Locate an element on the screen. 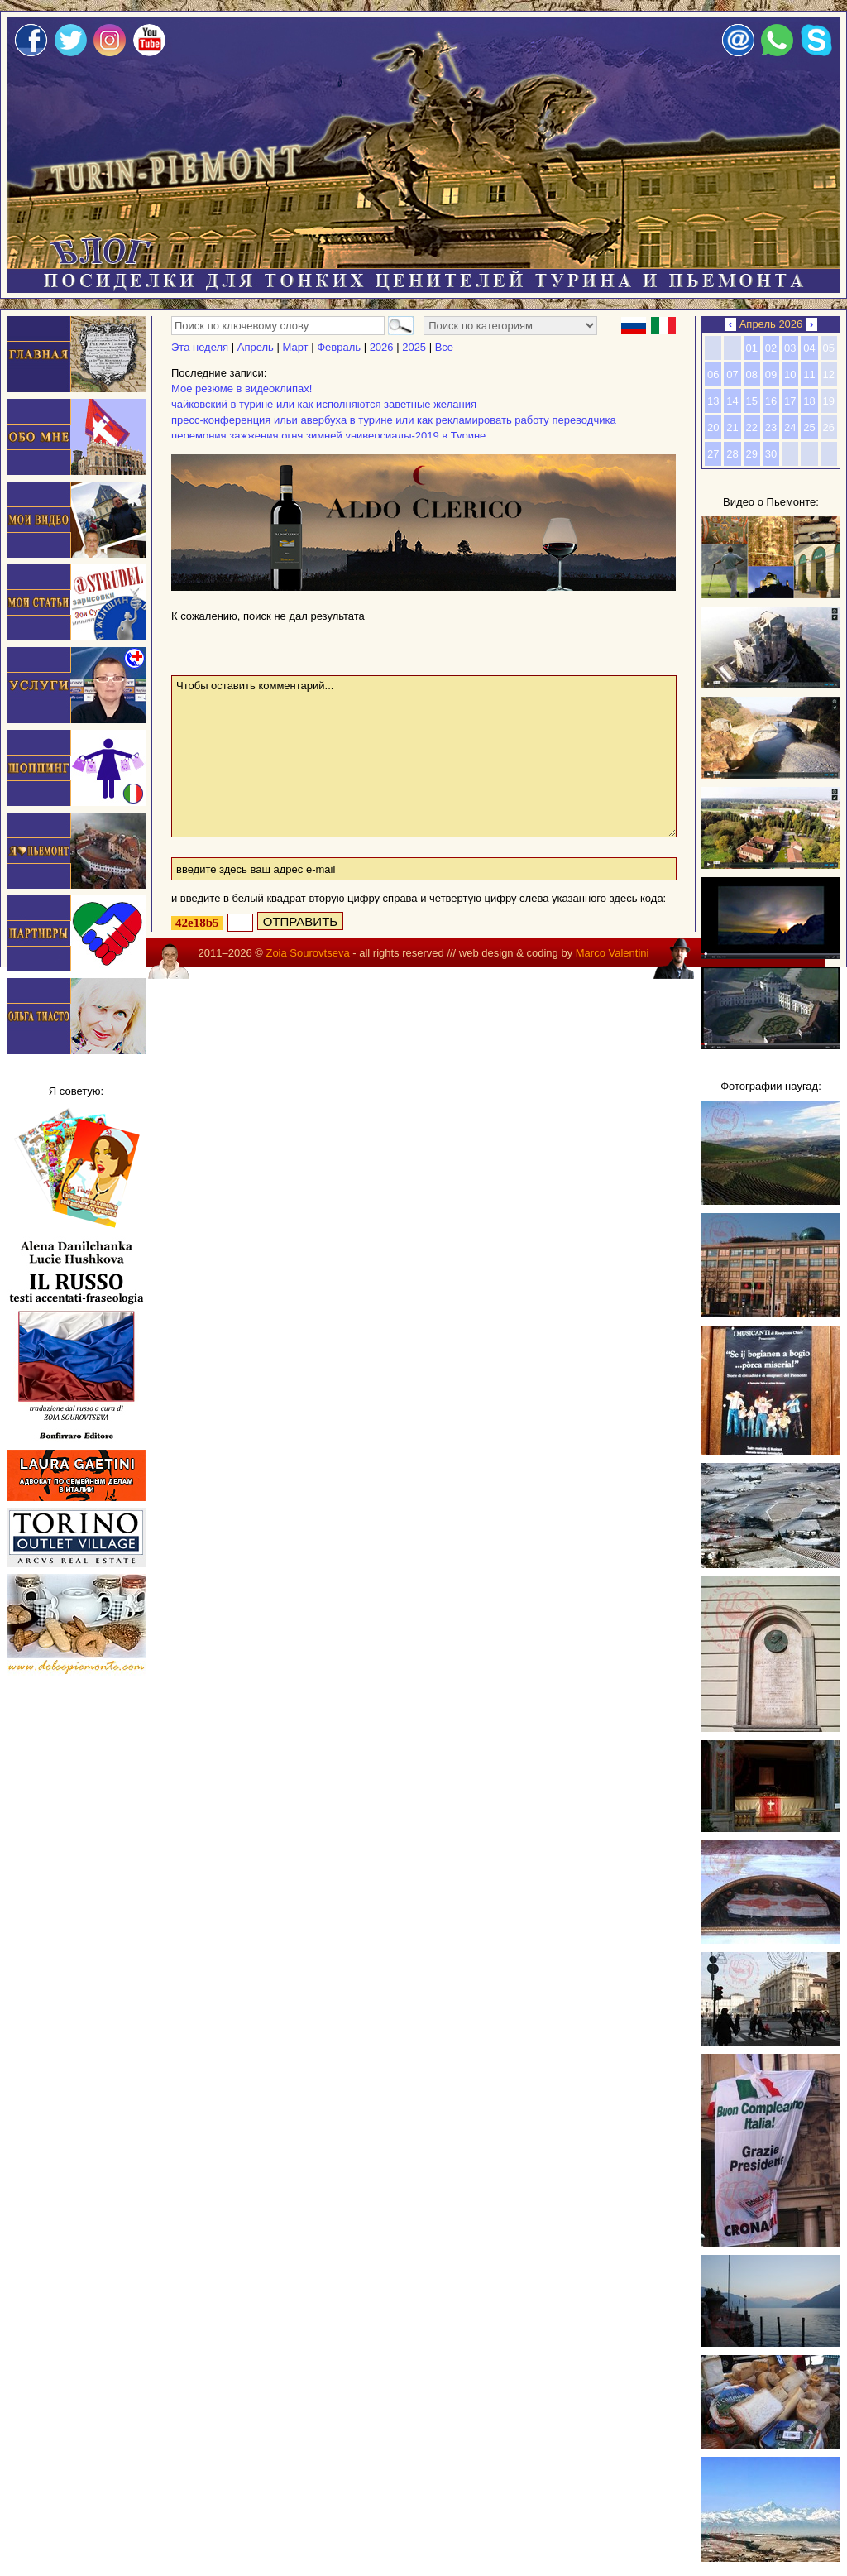  Апрель is located at coordinates (255, 347).